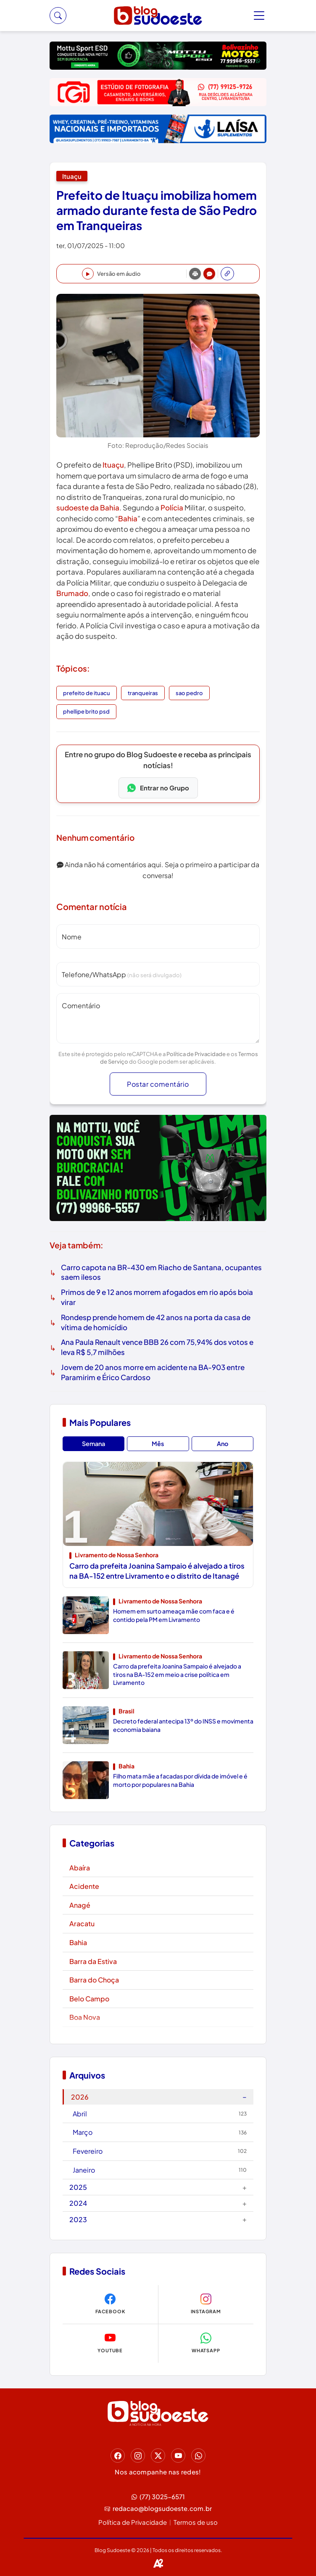 The width and height of the screenshot is (316, 2576). Describe the element at coordinates (178, 2455) in the screenshot. I see `[Youtube]` at that location.